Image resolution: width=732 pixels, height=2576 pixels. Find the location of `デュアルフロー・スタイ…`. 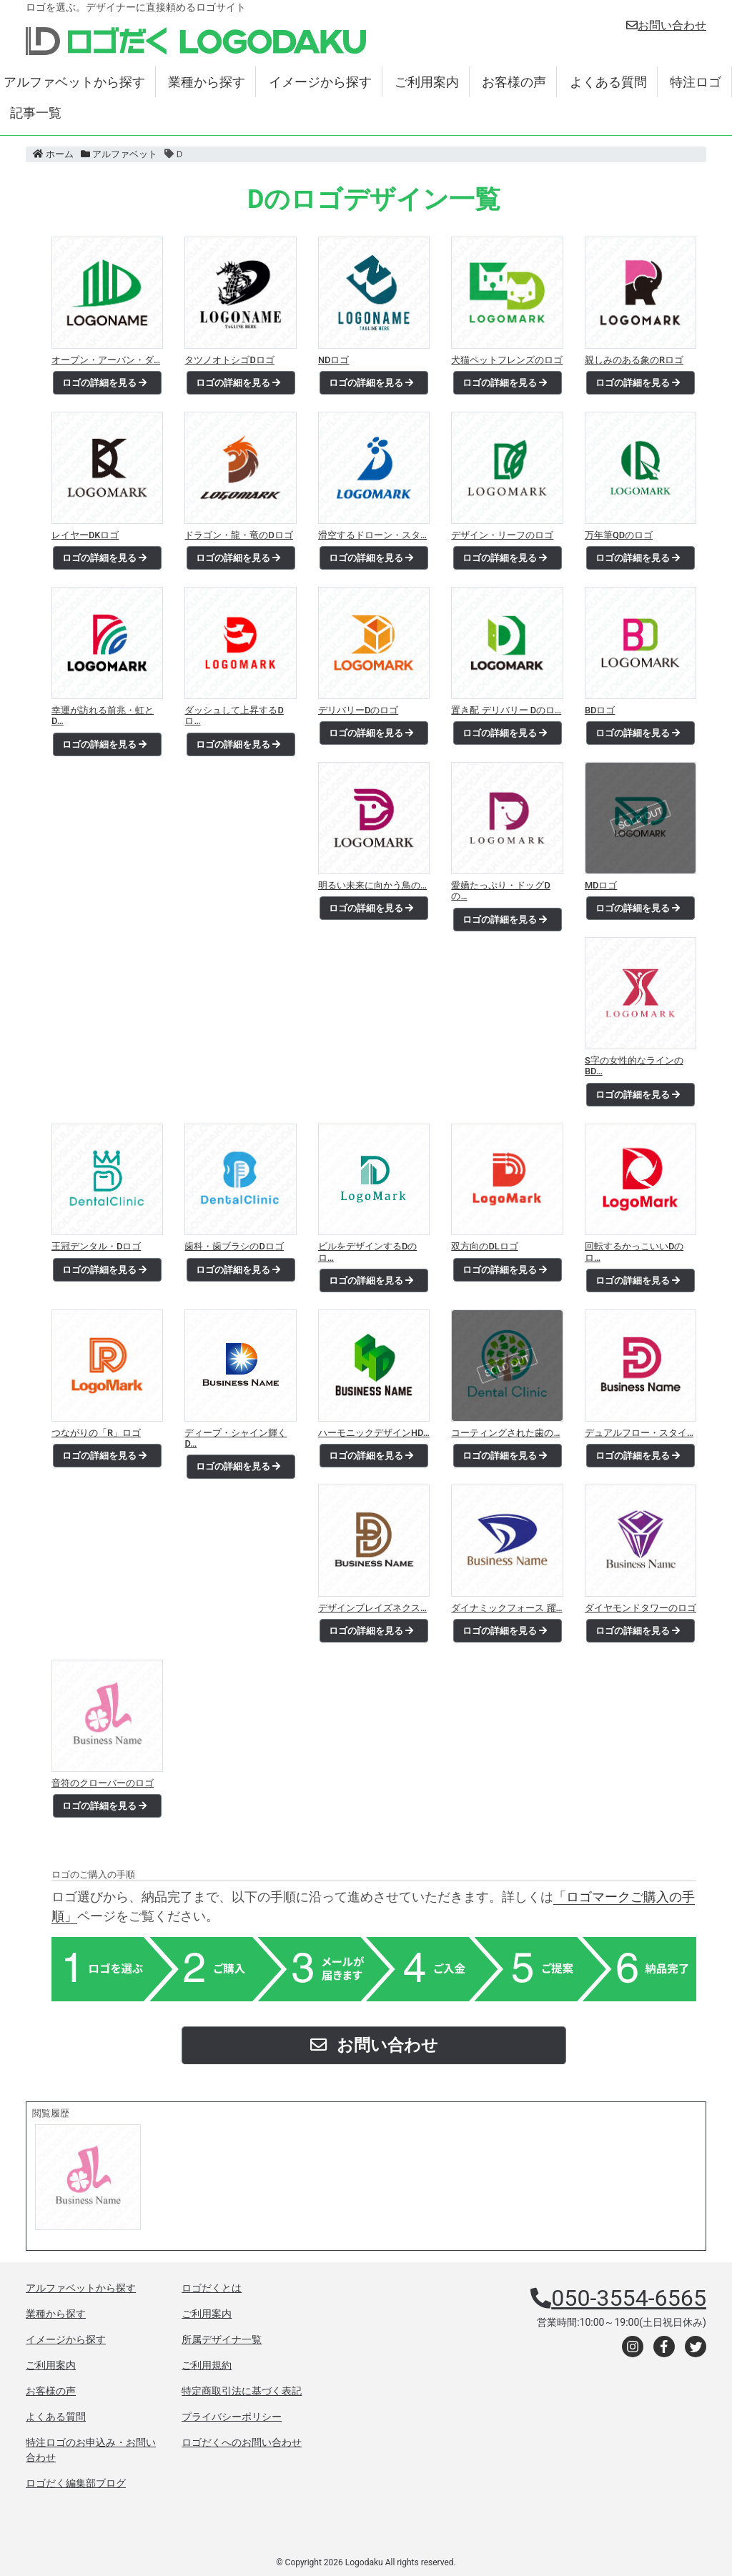

デュアルフロー・スタイ… is located at coordinates (639, 1432).